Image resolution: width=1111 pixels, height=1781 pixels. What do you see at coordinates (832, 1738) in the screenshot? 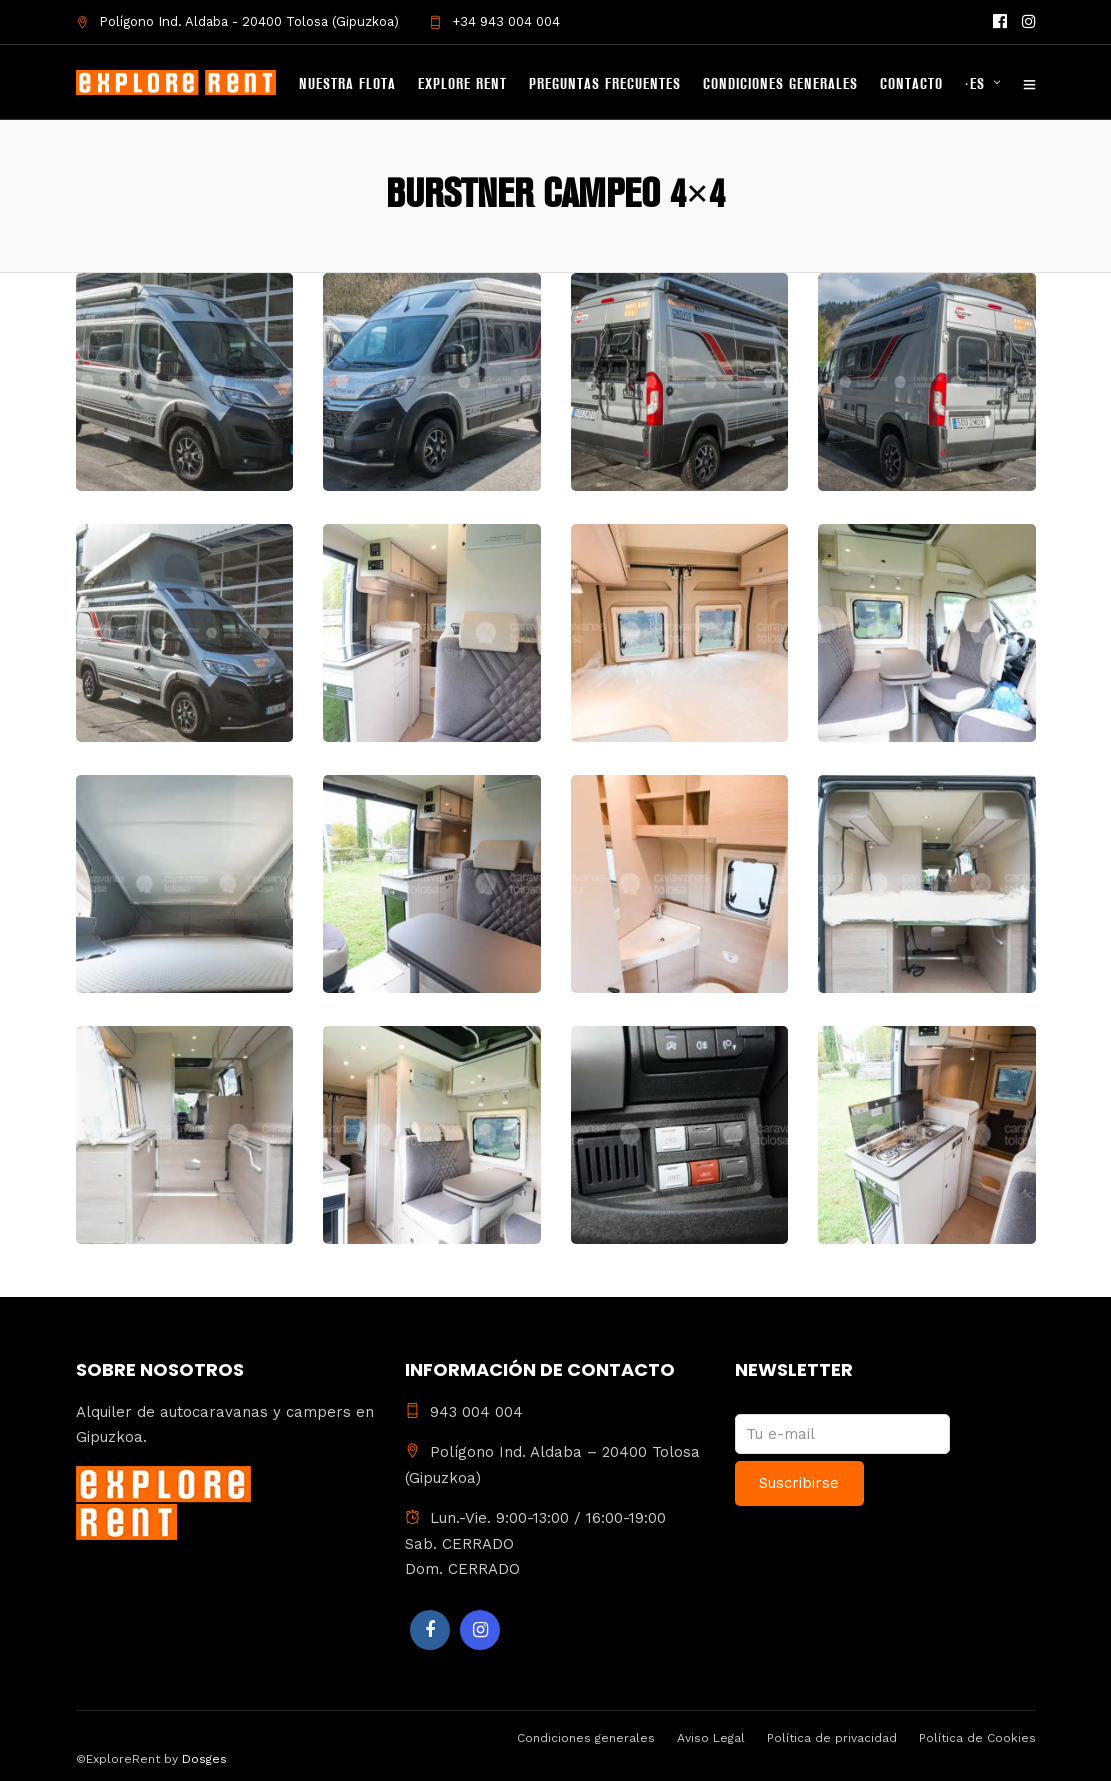
I see `Política de privacidad` at bounding box center [832, 1738].